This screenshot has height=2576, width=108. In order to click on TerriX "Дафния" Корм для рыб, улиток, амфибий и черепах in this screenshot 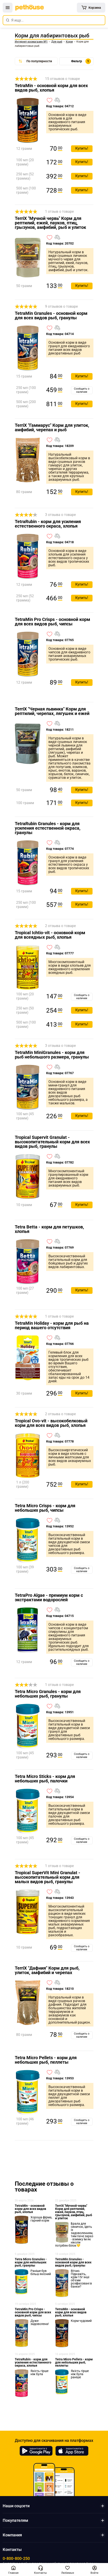, I will do `click(47, 1970)`.